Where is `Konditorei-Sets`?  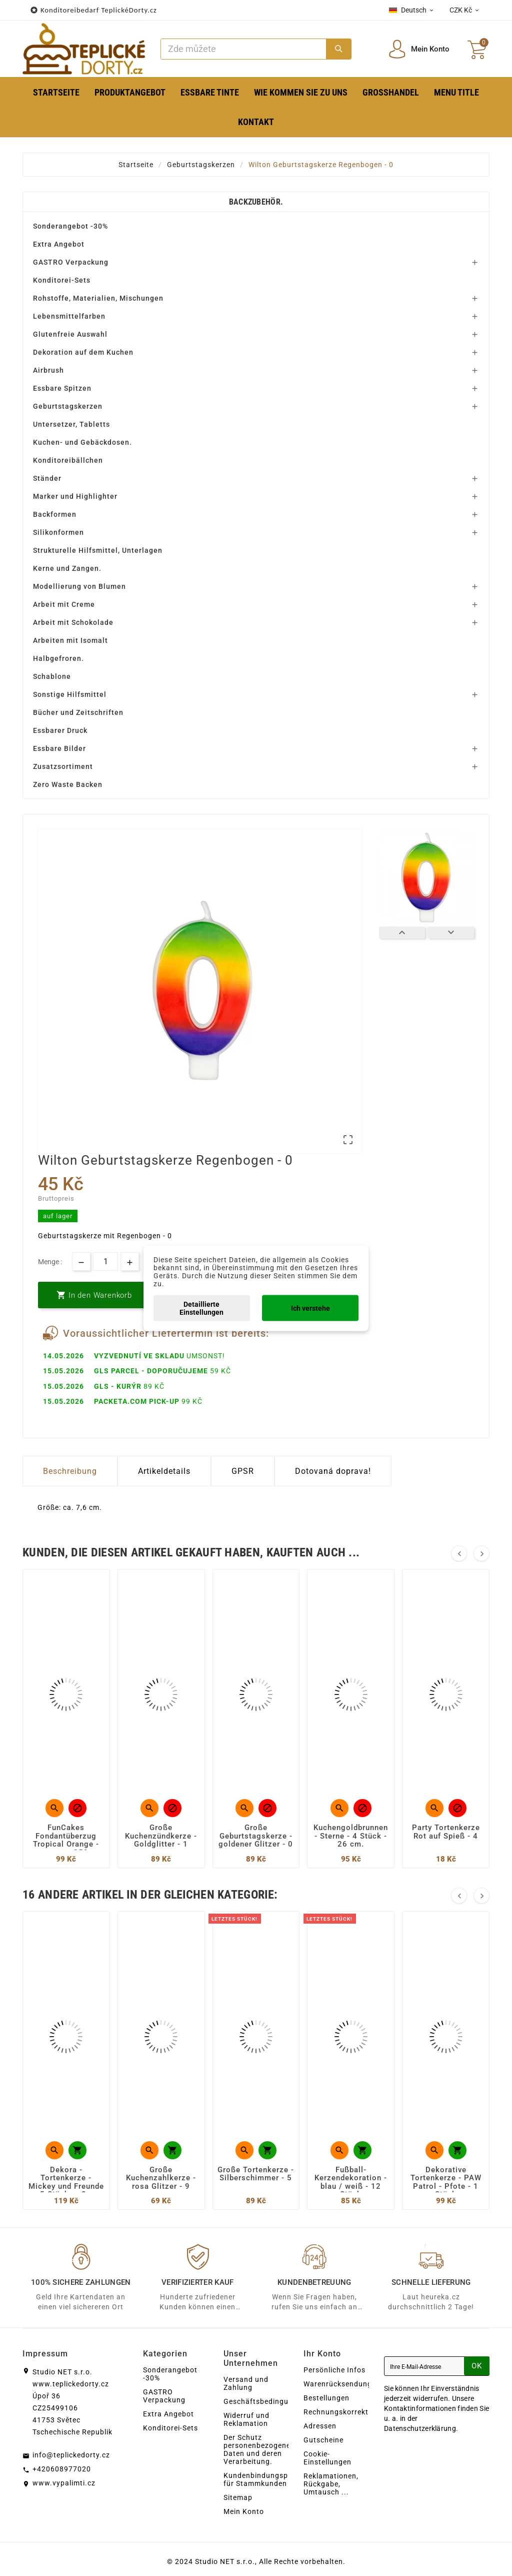 Konditorei-Sets is located at coordinates (61, 280).